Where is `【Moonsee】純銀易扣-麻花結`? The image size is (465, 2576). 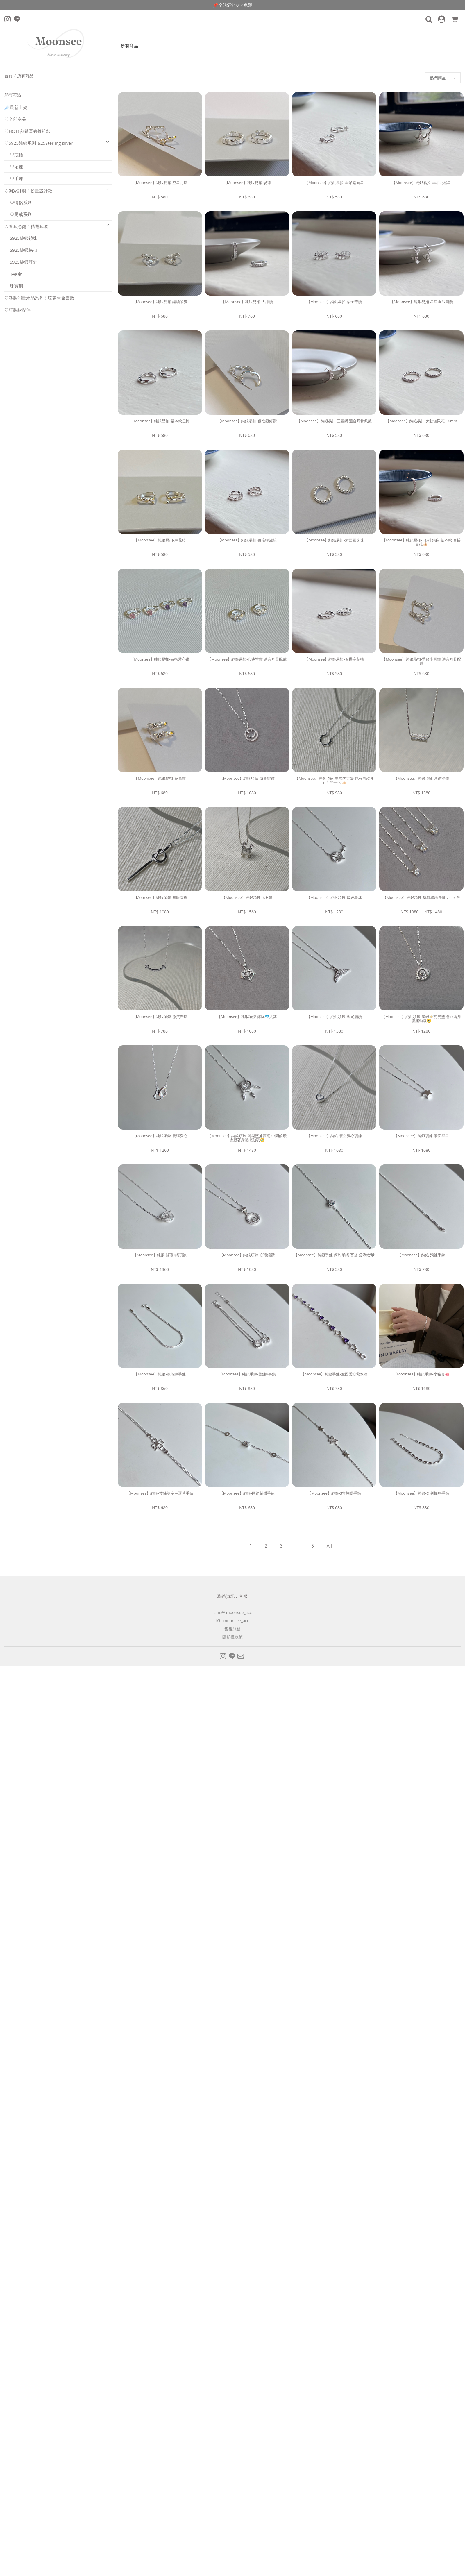 【Moonsee】純銀易扣-麻花結 is located at coordinates (159, 540).